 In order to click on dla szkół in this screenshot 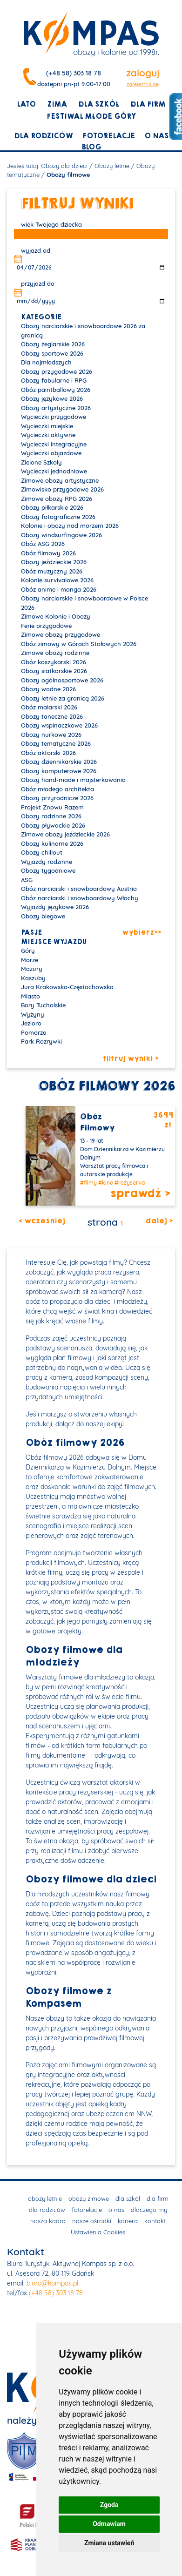, I will do `click(98, 104)`.